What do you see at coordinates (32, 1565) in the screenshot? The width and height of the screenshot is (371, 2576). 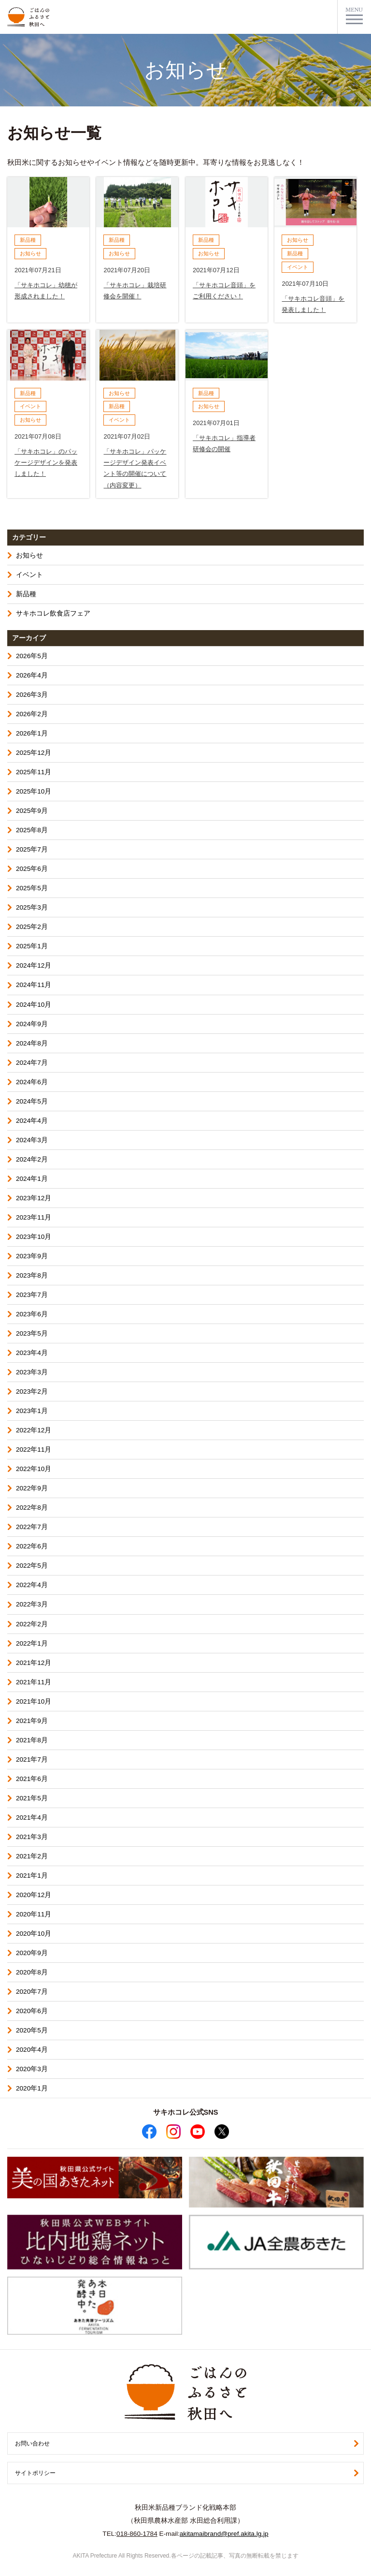 I see `2022年5月` at bounding box center [32, 1565].